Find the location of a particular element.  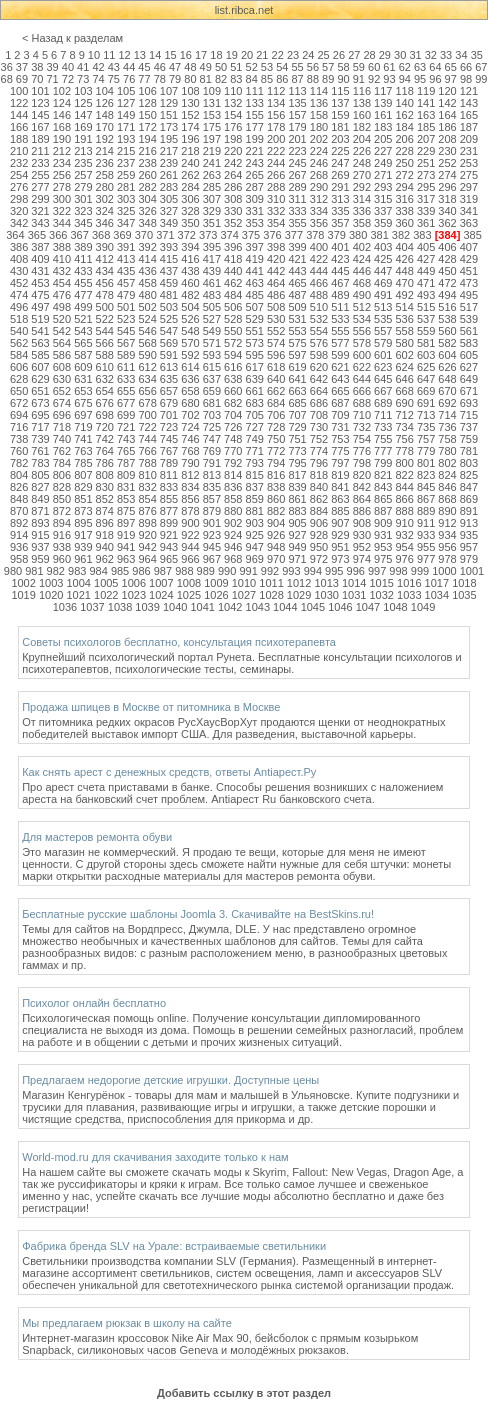

122 is located at coordinates (19, 103).